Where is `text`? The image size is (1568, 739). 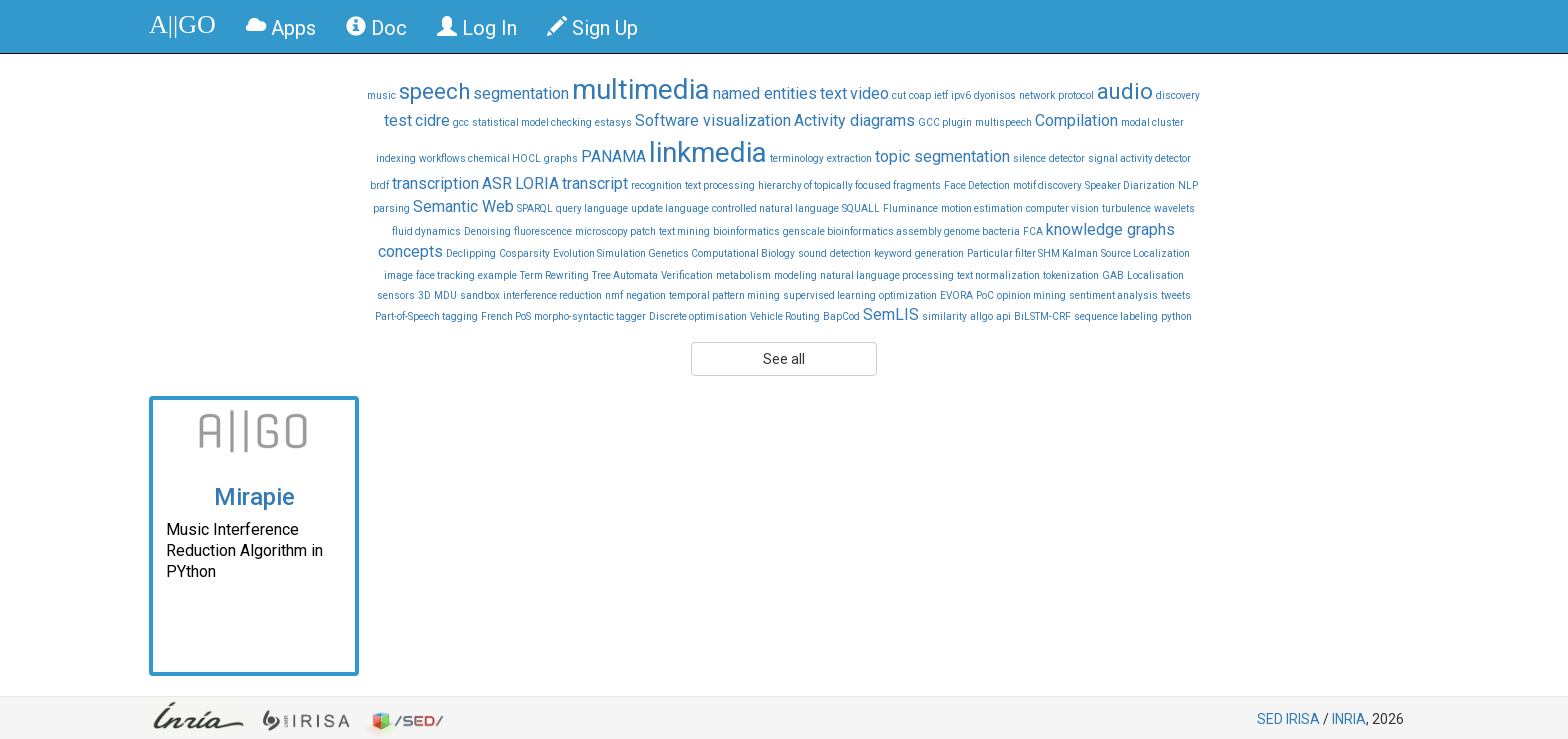
text is located at coordinates (833, 93).